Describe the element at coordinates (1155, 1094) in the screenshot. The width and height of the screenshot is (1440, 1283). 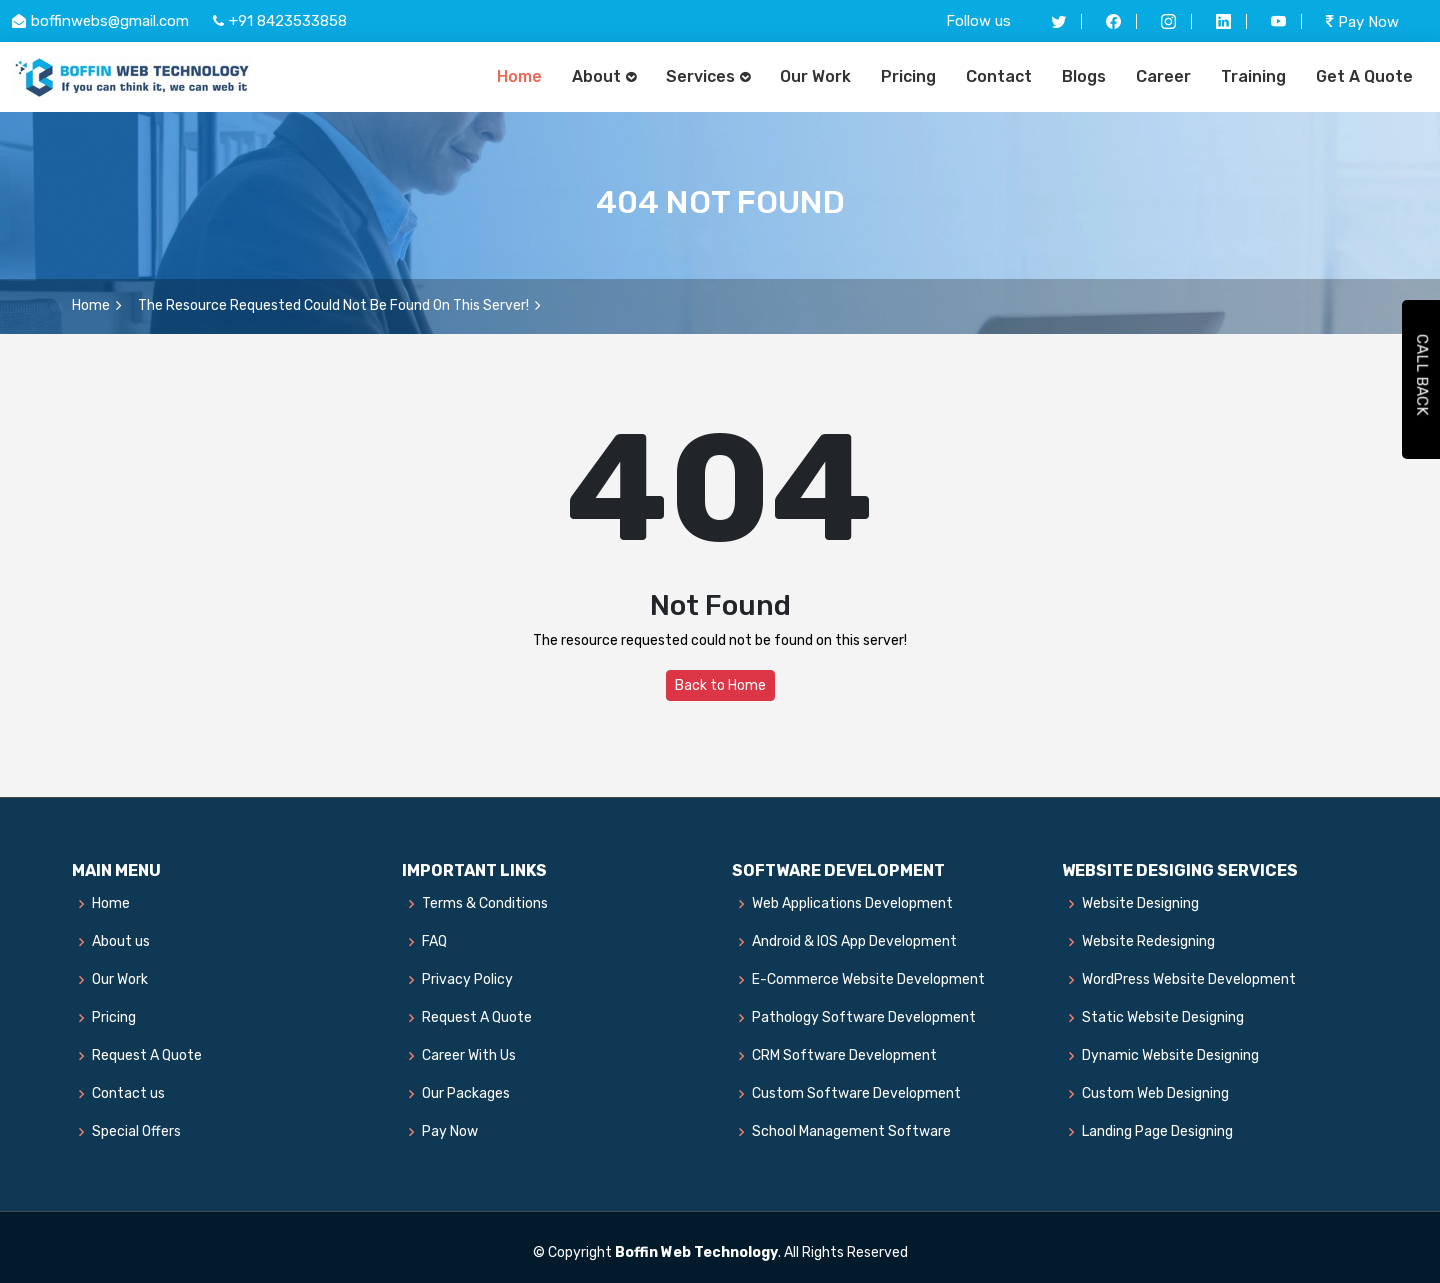
I see `Custom Web Designing` at that location.